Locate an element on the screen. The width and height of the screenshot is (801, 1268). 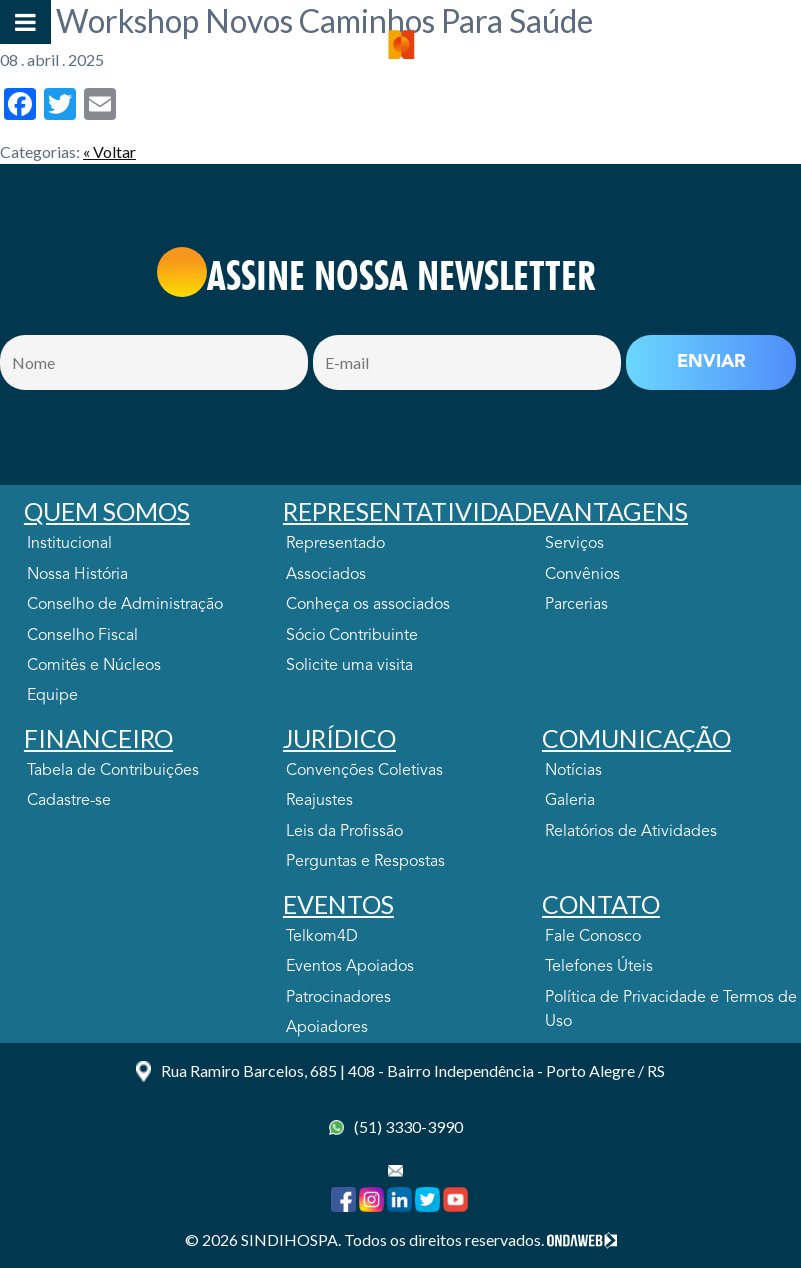
[Toggle Menu] is located at coordinates (25, 22).